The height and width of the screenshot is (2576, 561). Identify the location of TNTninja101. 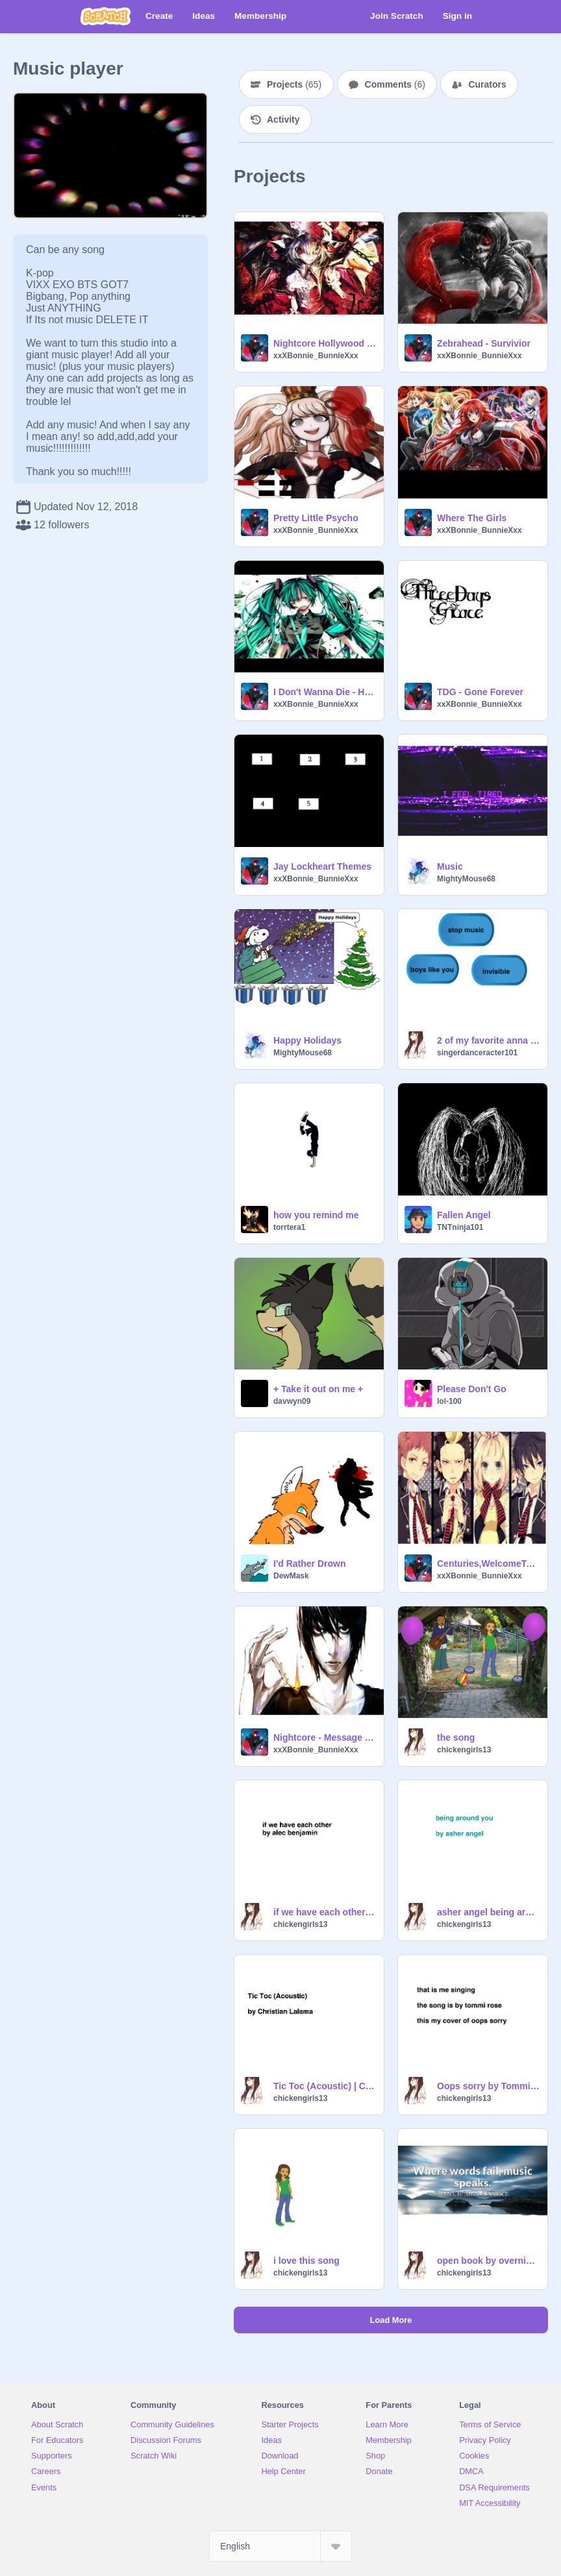
(460, 1227).